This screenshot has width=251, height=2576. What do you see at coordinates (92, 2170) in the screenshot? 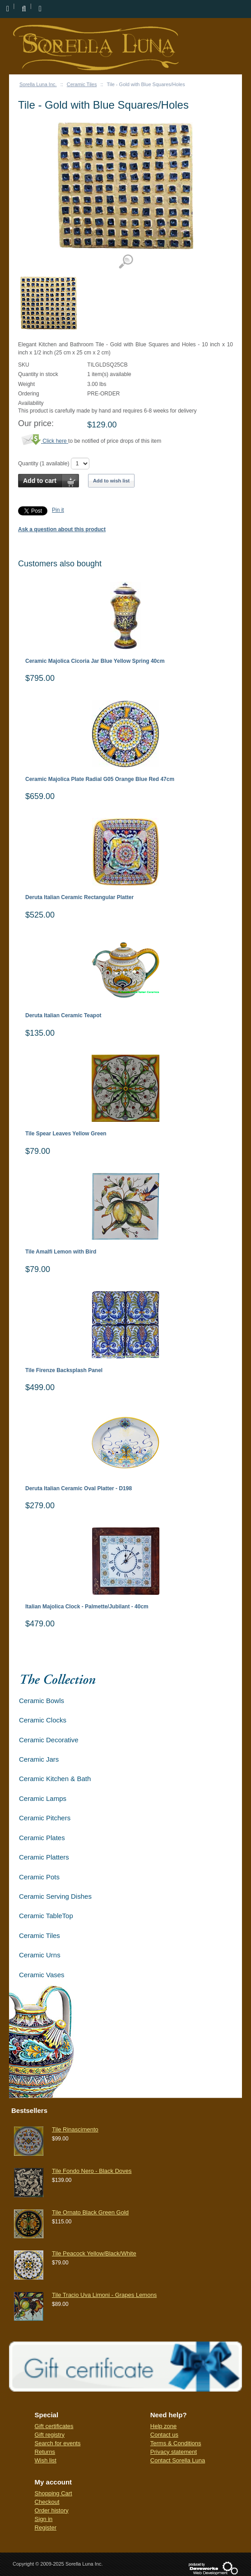
I see `Tile Fondo Nero - Black Doves` at bounding box center [92, 2170].